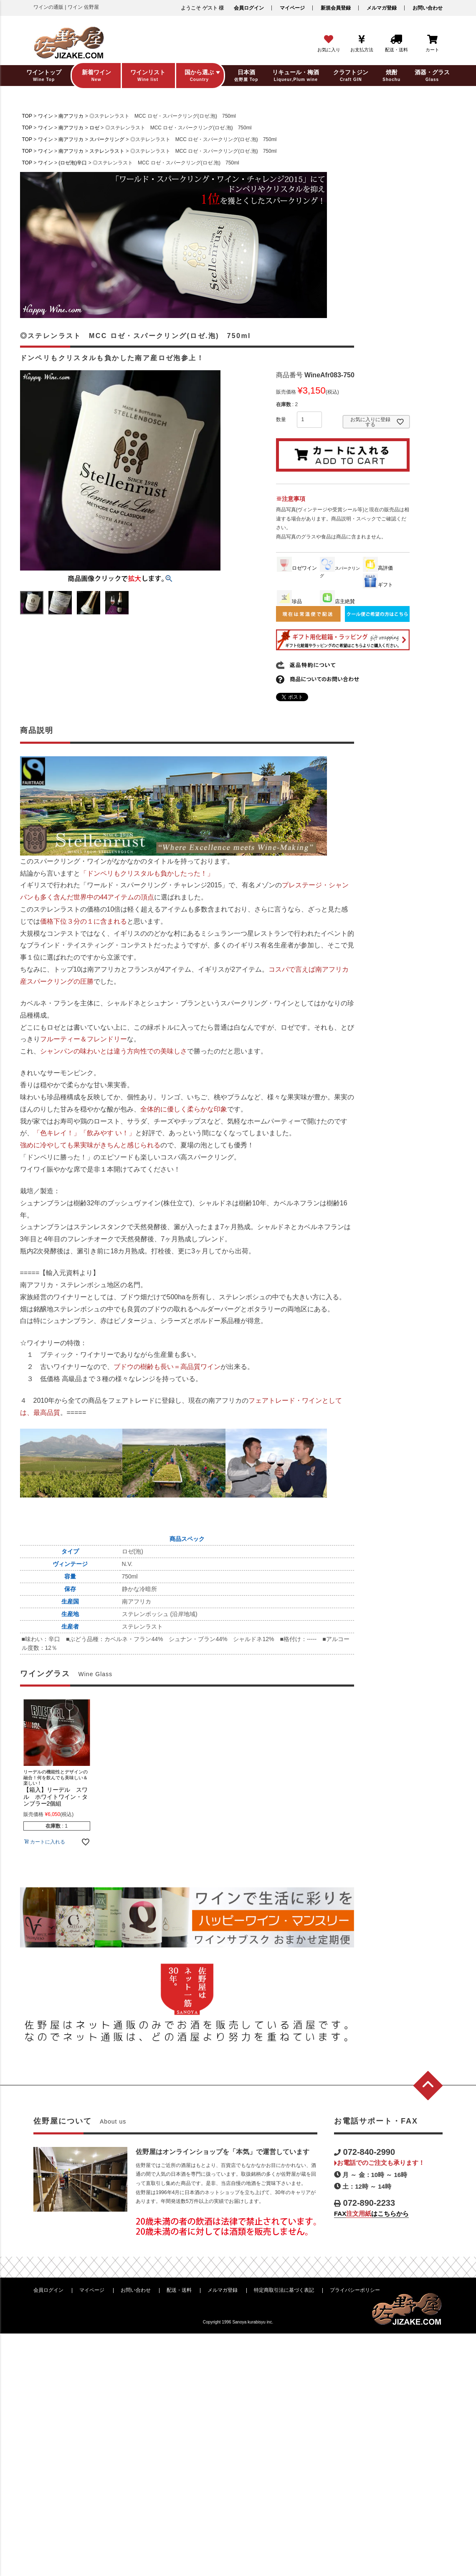 The height and width of the screenshot is (2576, 476). I want to click on TOP, so click(27, 116).